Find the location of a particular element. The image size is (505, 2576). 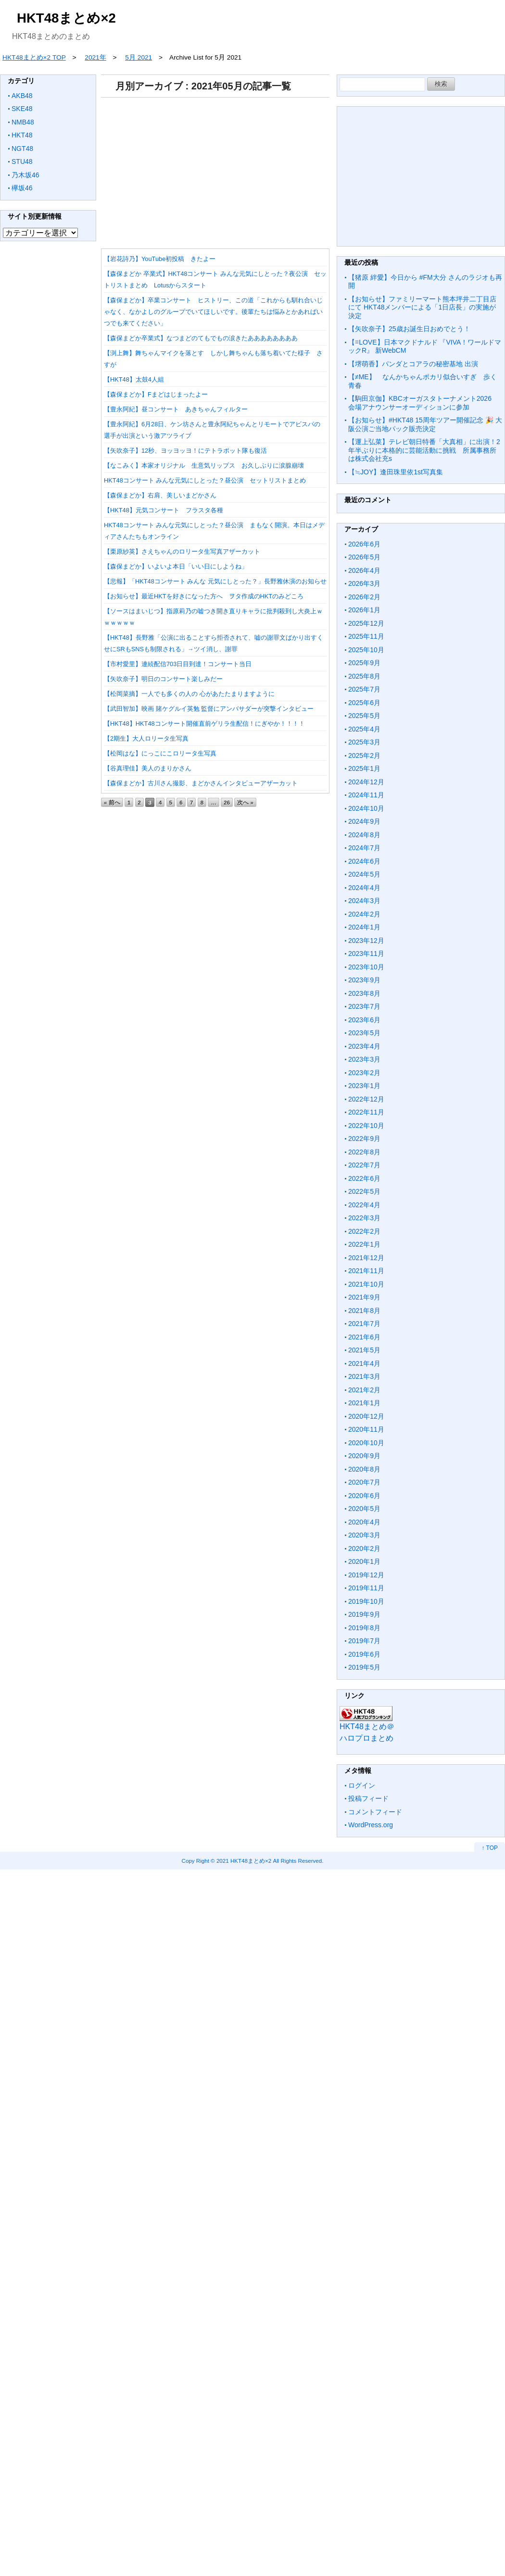

HKT48 is located at coordinates (22, 135).